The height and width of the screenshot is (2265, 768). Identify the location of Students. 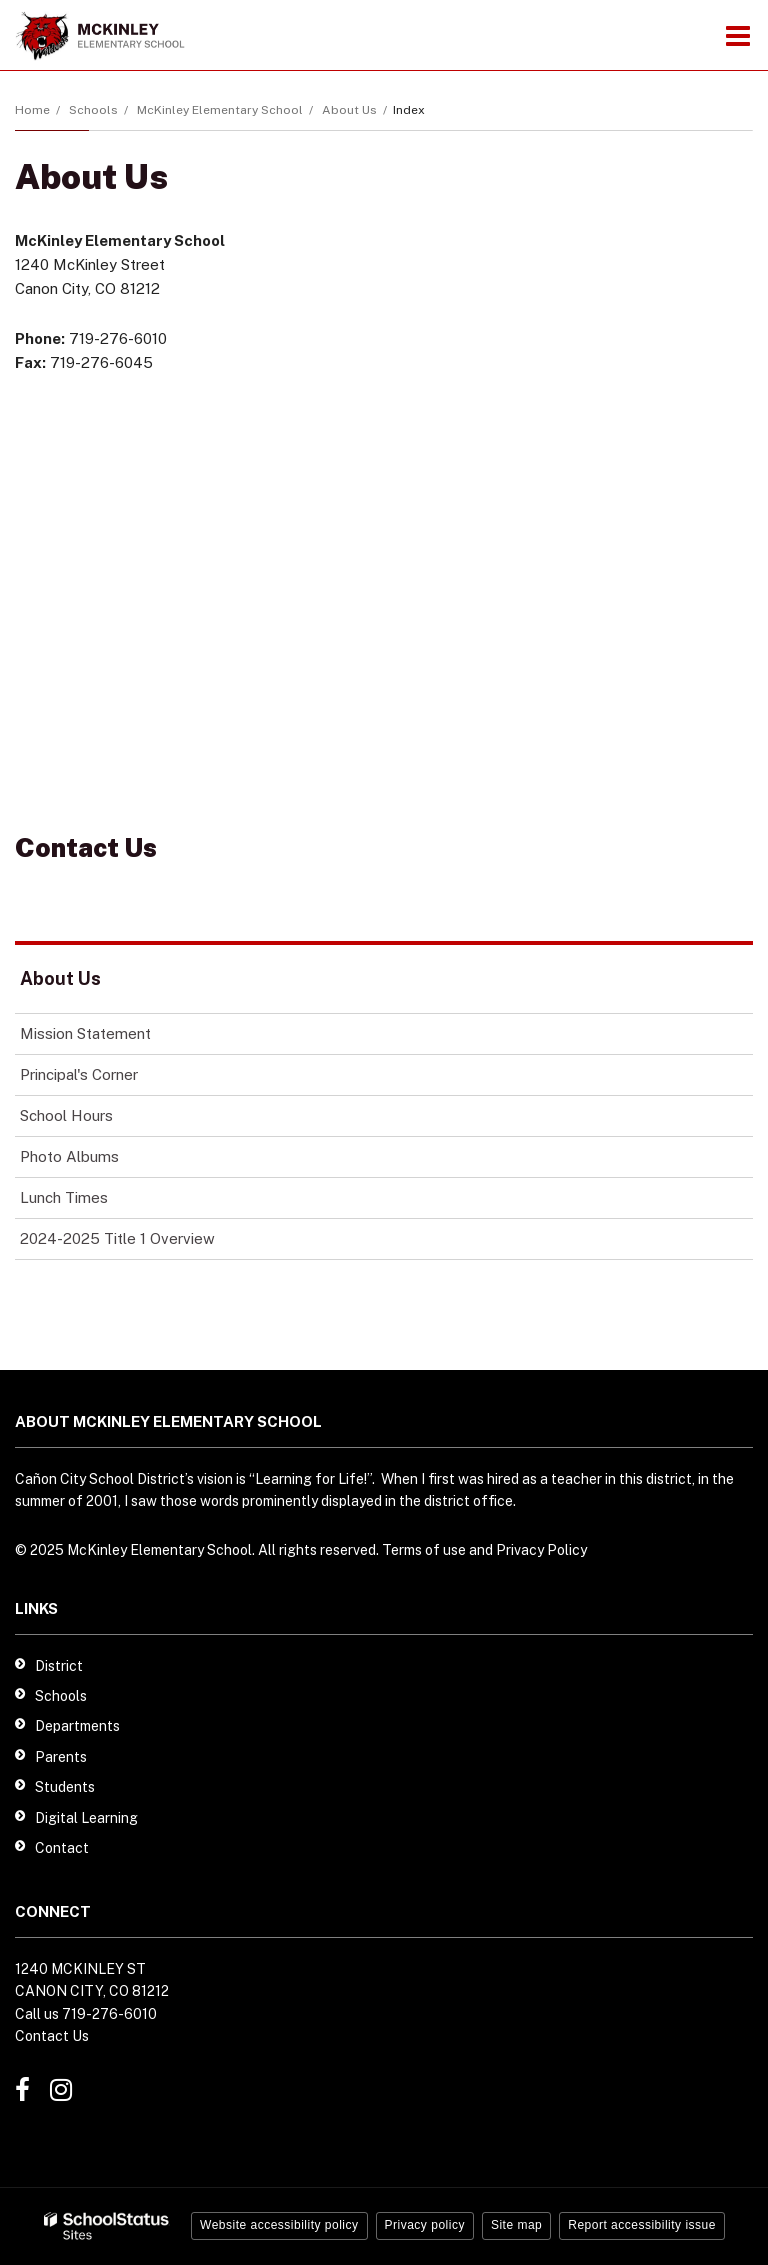
(65, 1787).